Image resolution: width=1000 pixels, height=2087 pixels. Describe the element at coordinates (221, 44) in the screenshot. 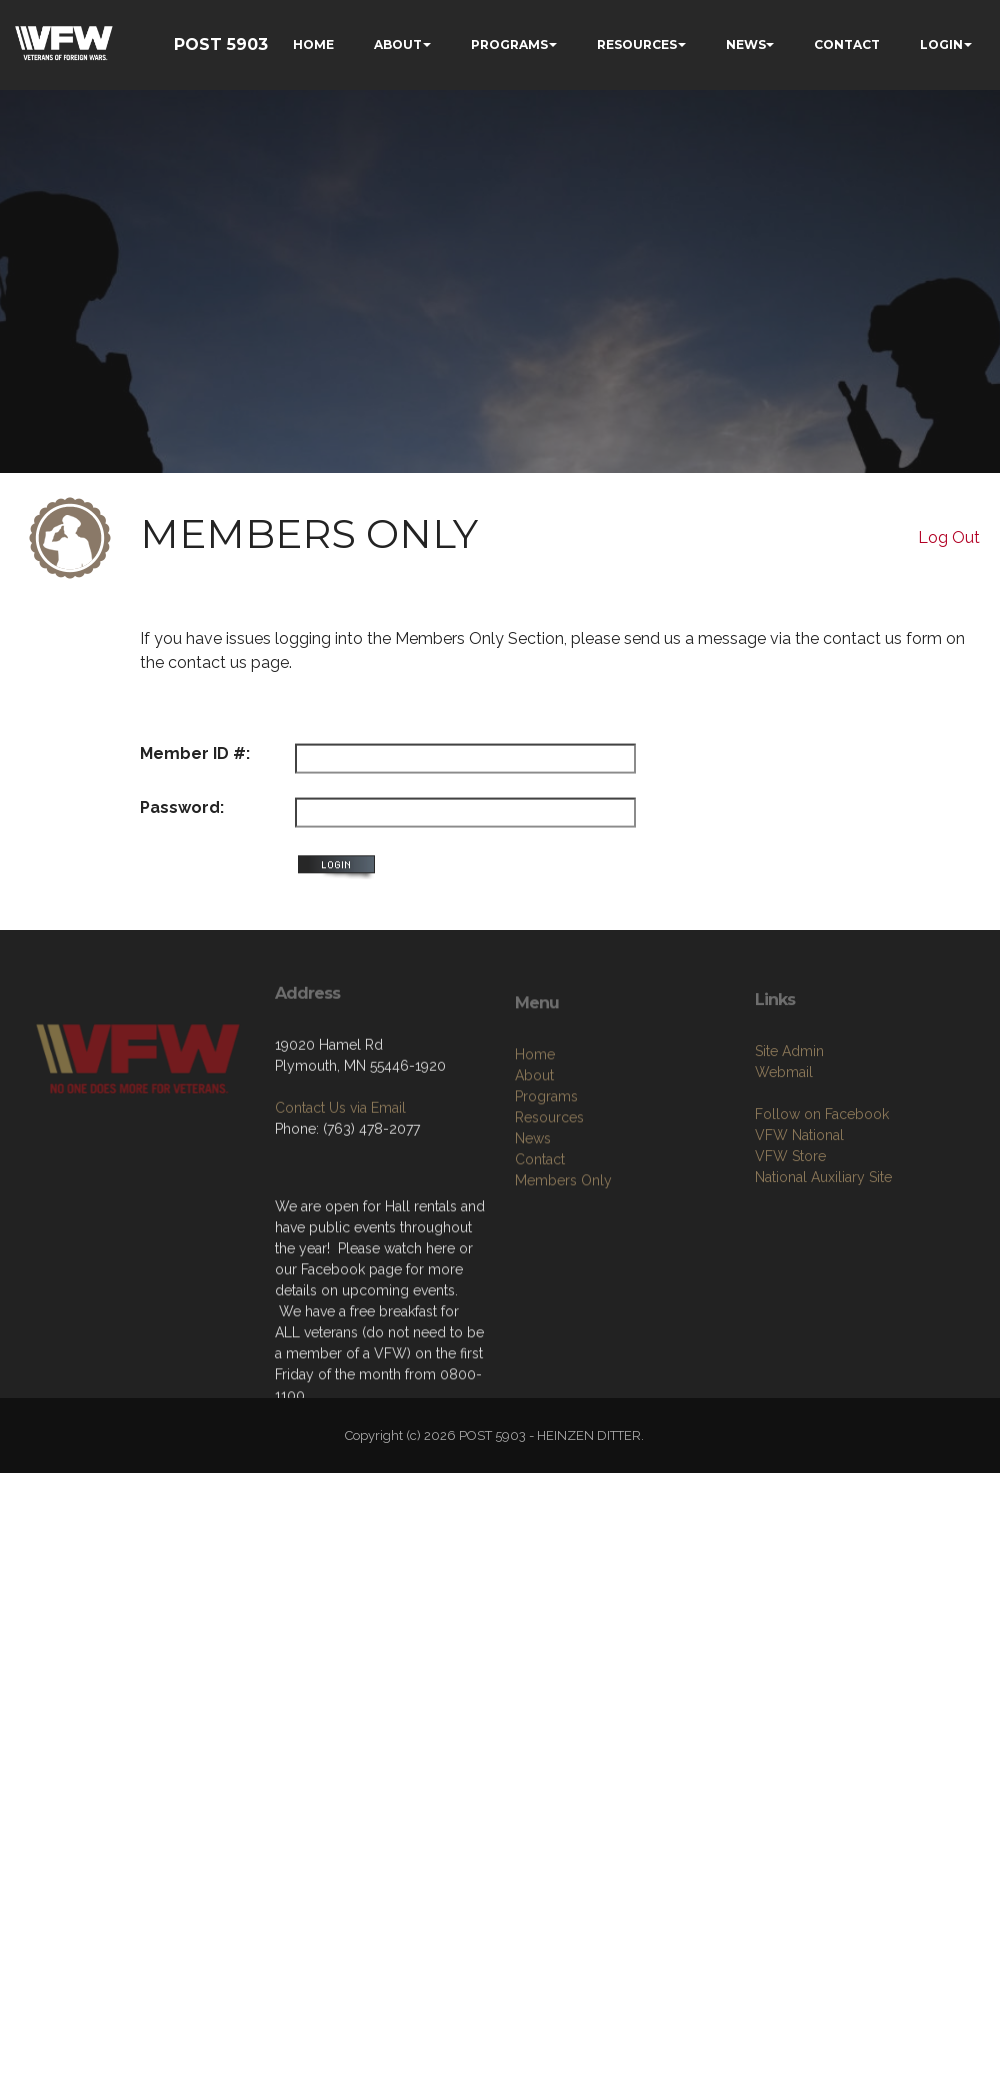

I see `POST 5903` at that location.